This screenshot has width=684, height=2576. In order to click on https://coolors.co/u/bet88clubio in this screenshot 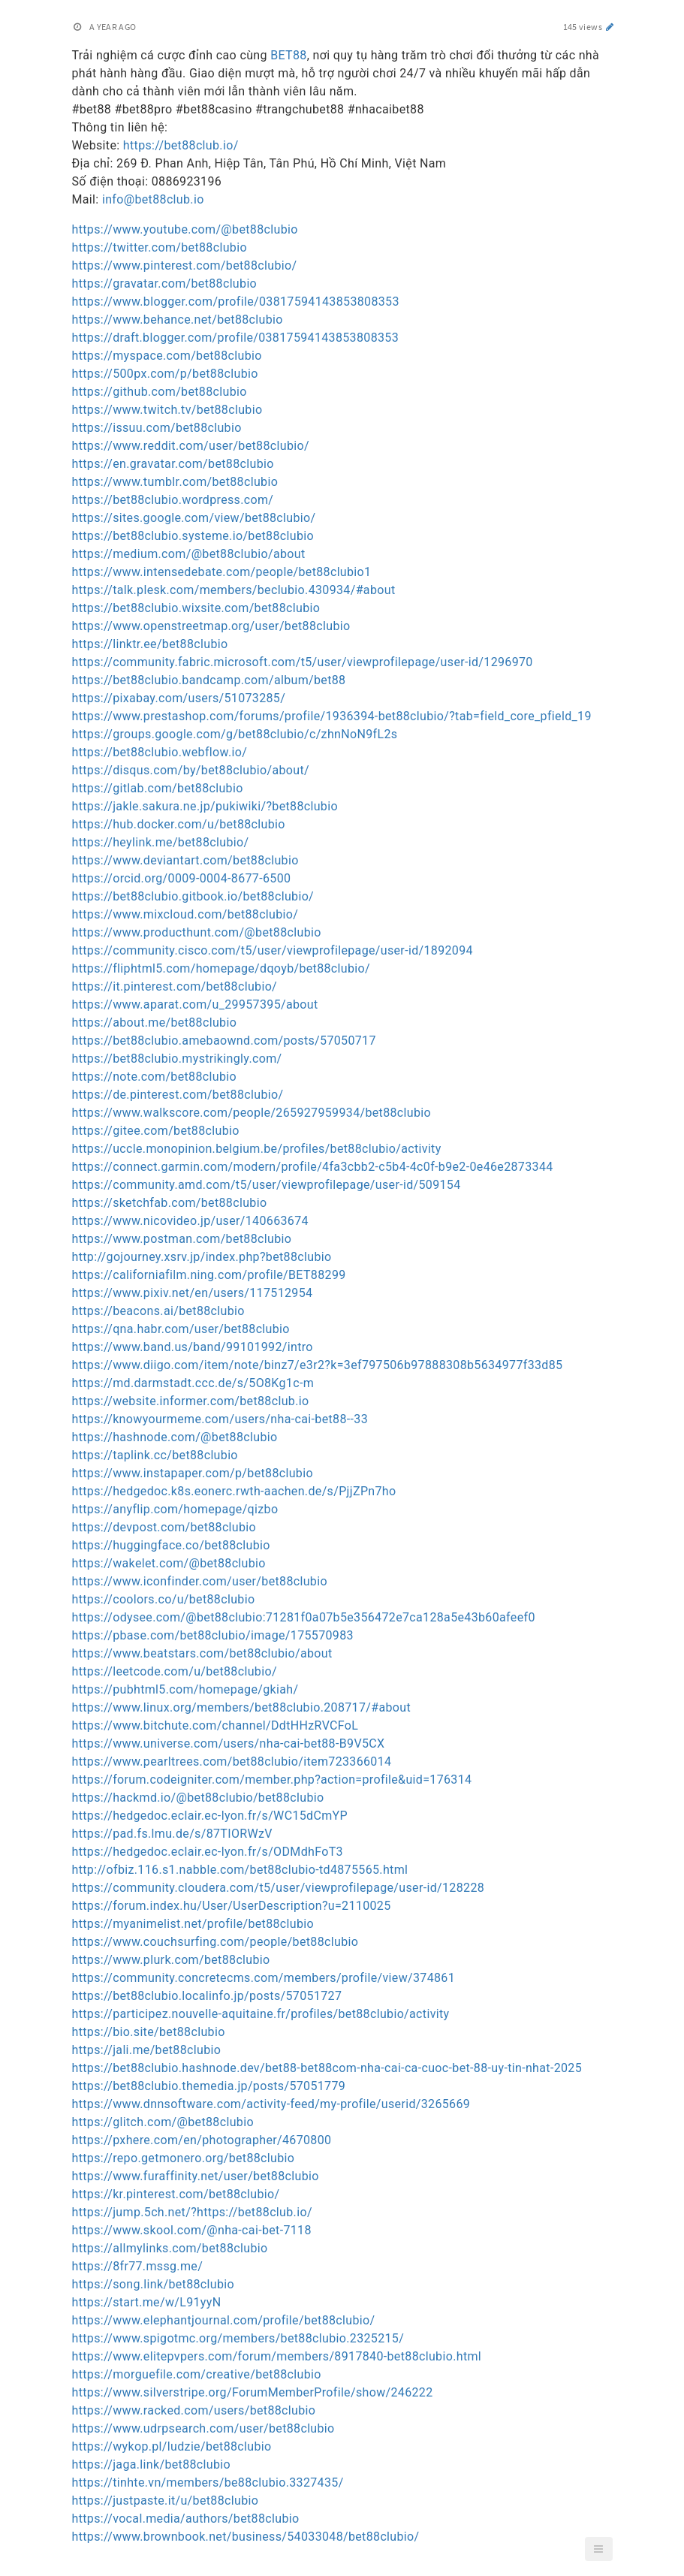, I will do `click(163, 1599)`.